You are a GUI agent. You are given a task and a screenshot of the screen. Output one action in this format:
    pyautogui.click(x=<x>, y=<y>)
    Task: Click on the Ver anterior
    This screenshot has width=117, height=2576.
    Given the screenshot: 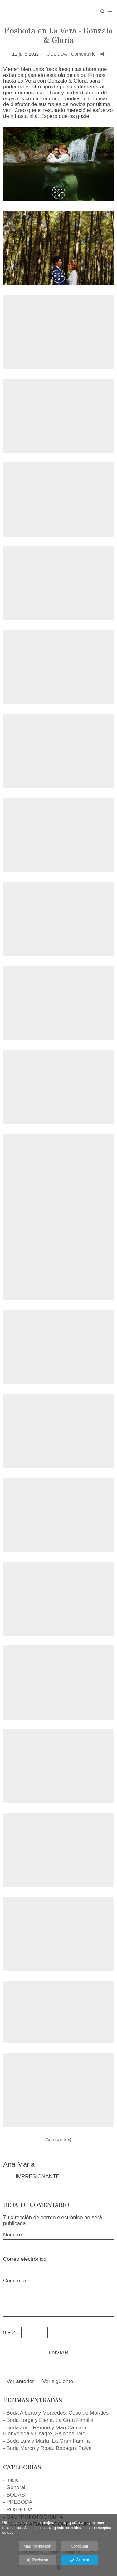 What is the action you would take?
    pyautogui.click(x=20, y=2381)
    